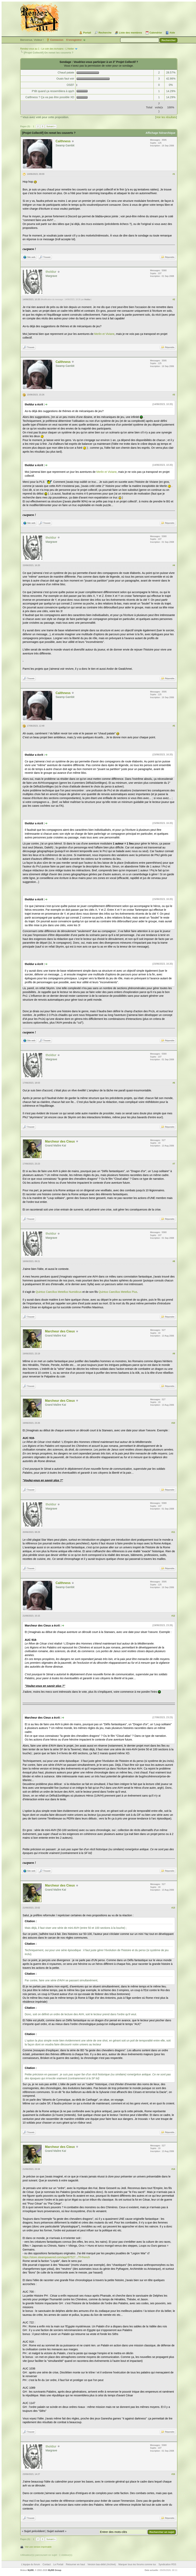 The height and width of the screenshot is (2576, 196). I want to click on Recherche, so click(104, 32).